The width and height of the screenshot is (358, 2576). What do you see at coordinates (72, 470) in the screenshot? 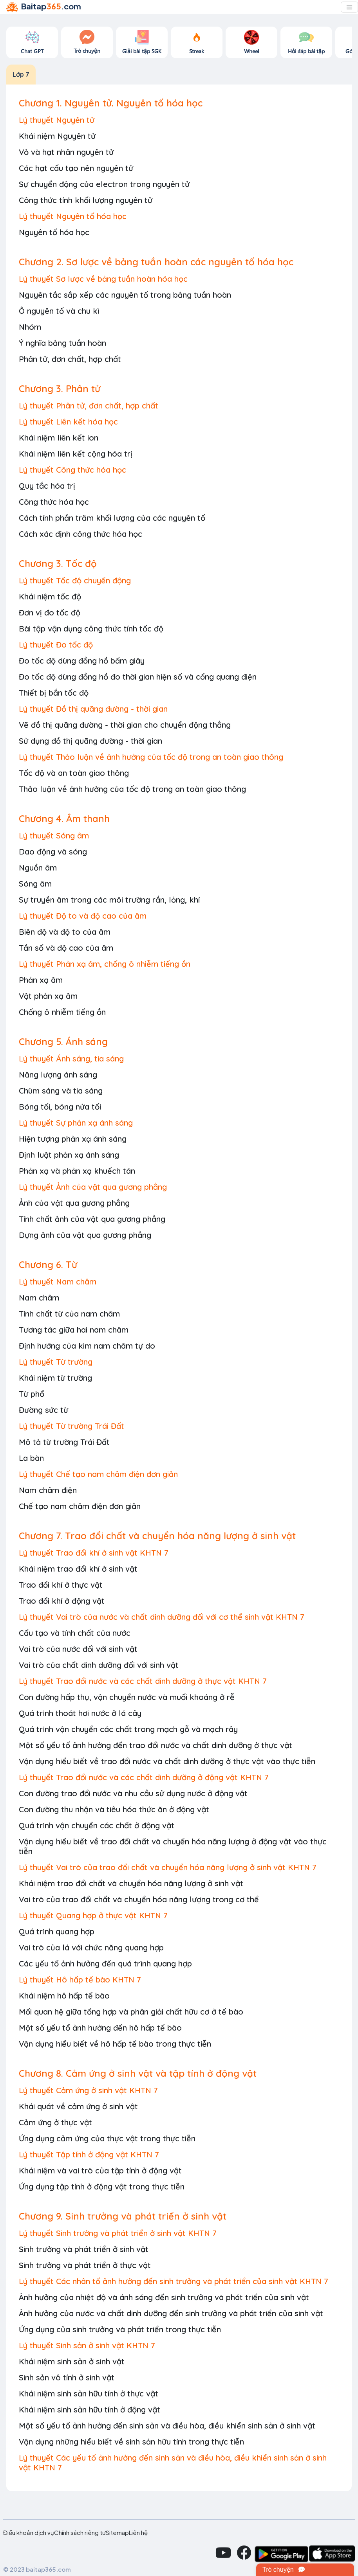
I see `Lý thuyết Công thức hóa học` at bounding box center [72, 470].